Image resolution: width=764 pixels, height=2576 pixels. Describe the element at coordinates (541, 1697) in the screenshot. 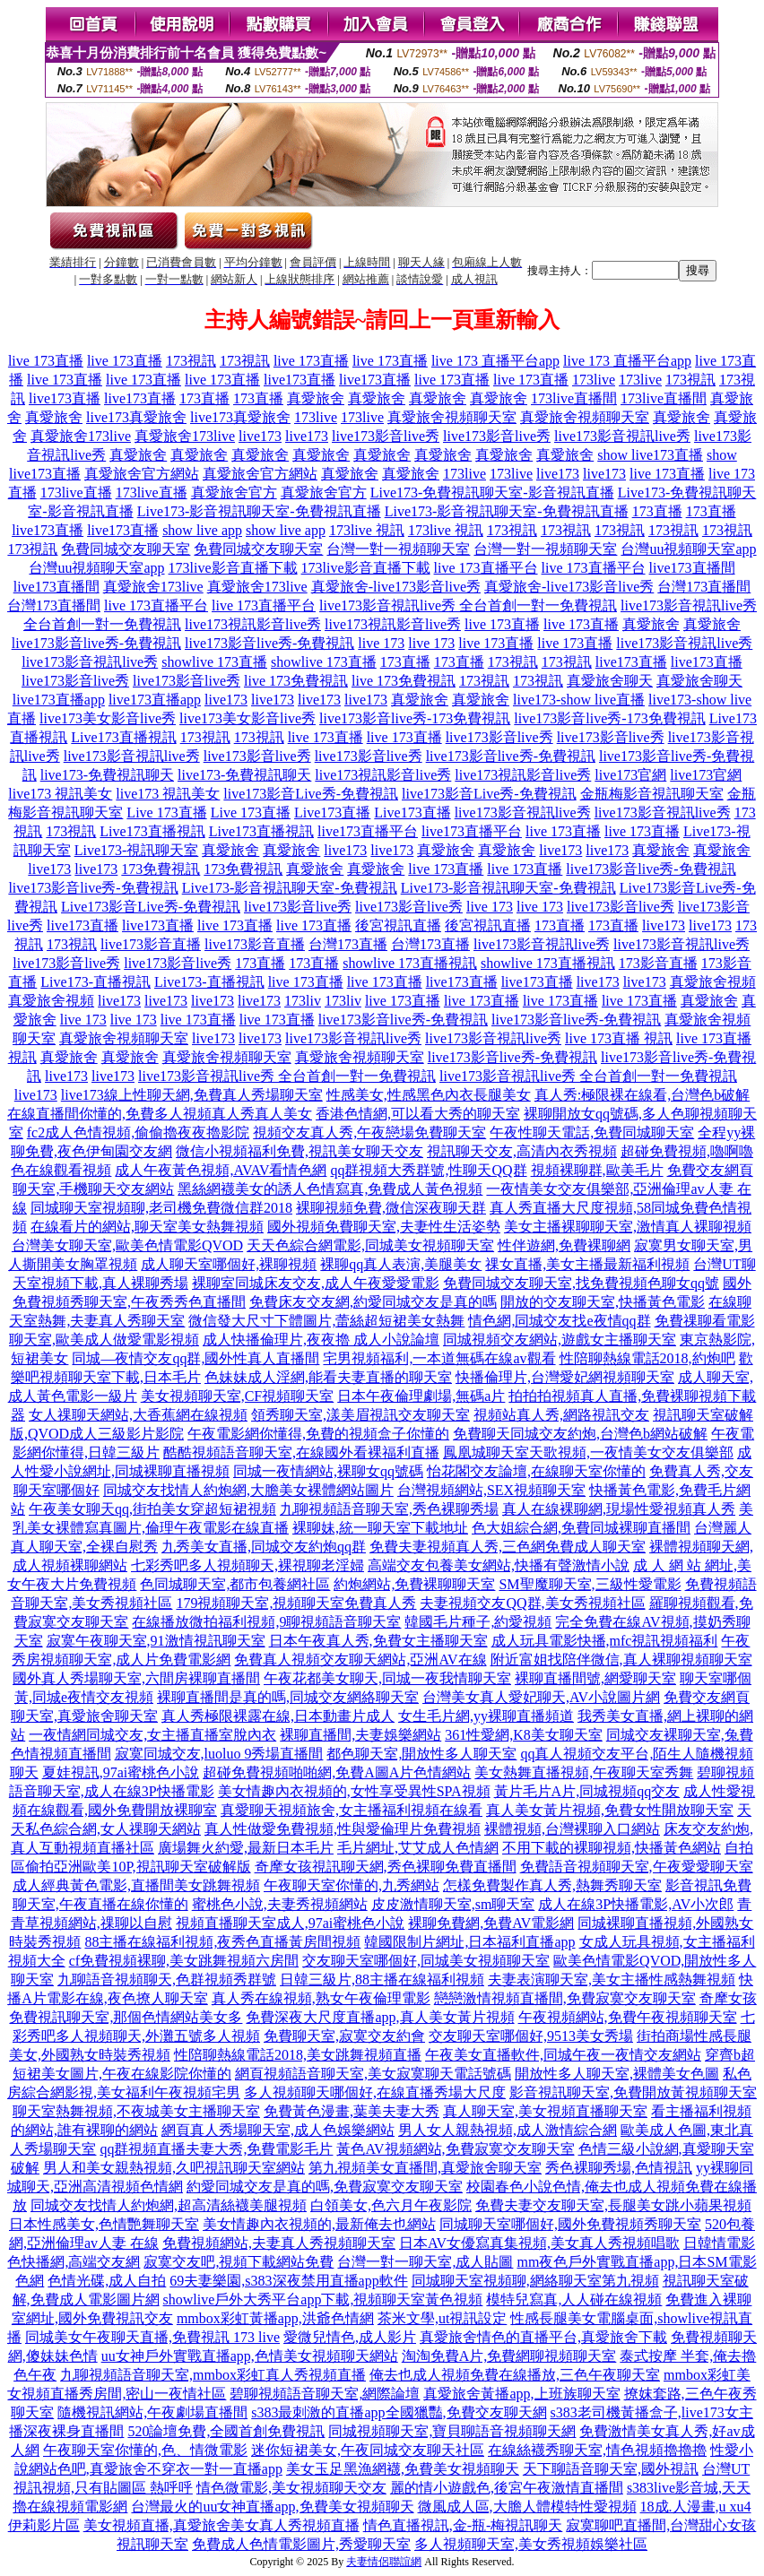

I see `台灣美女真人愛妃聊天,AV小說圖片網` at that location.